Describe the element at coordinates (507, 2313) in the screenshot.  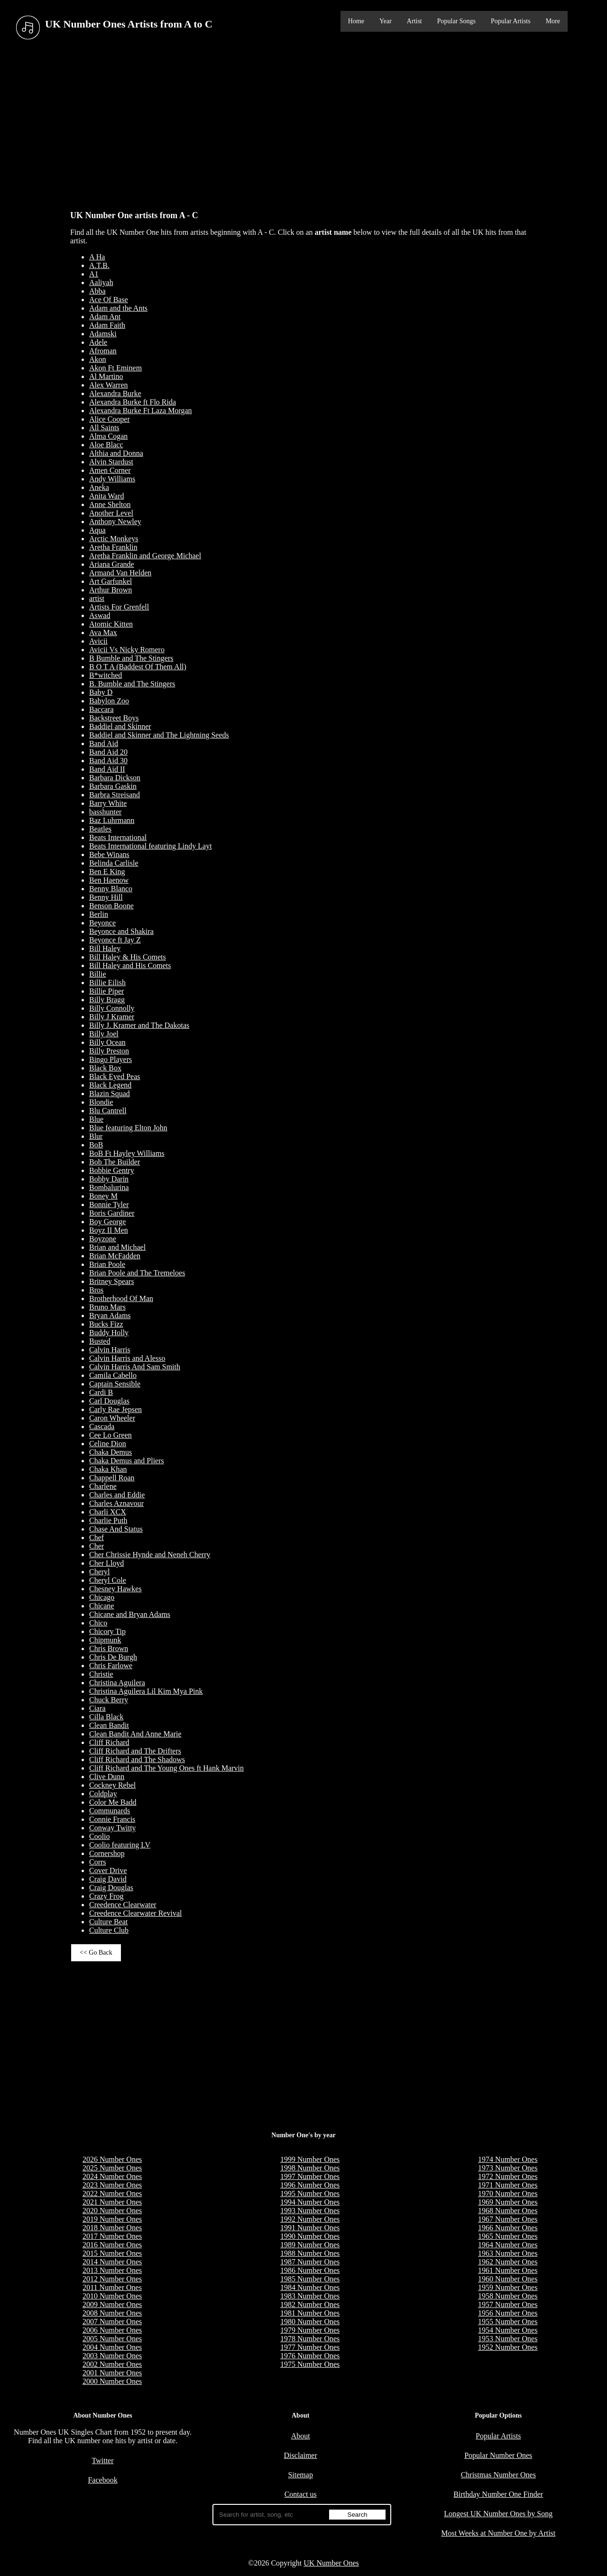
I see `1956 Number Ones` at that location.